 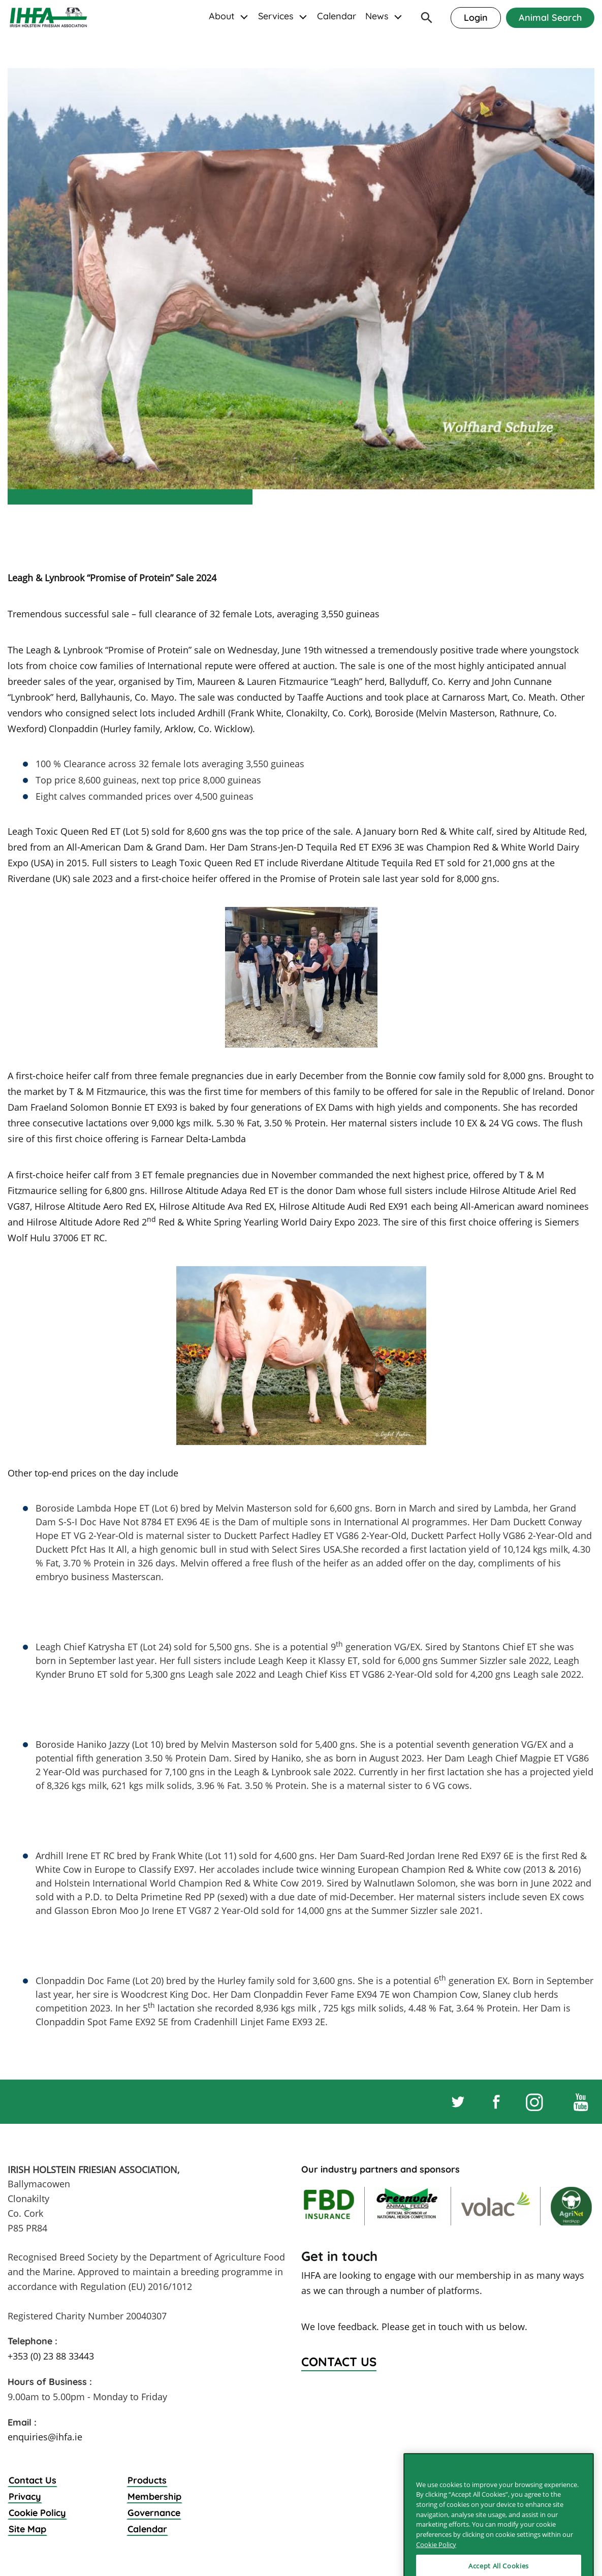 What do you see at coordinates (37, 2513) in the screenshot?
I see `Cookie Policy` at bounding box center [37, 2513].